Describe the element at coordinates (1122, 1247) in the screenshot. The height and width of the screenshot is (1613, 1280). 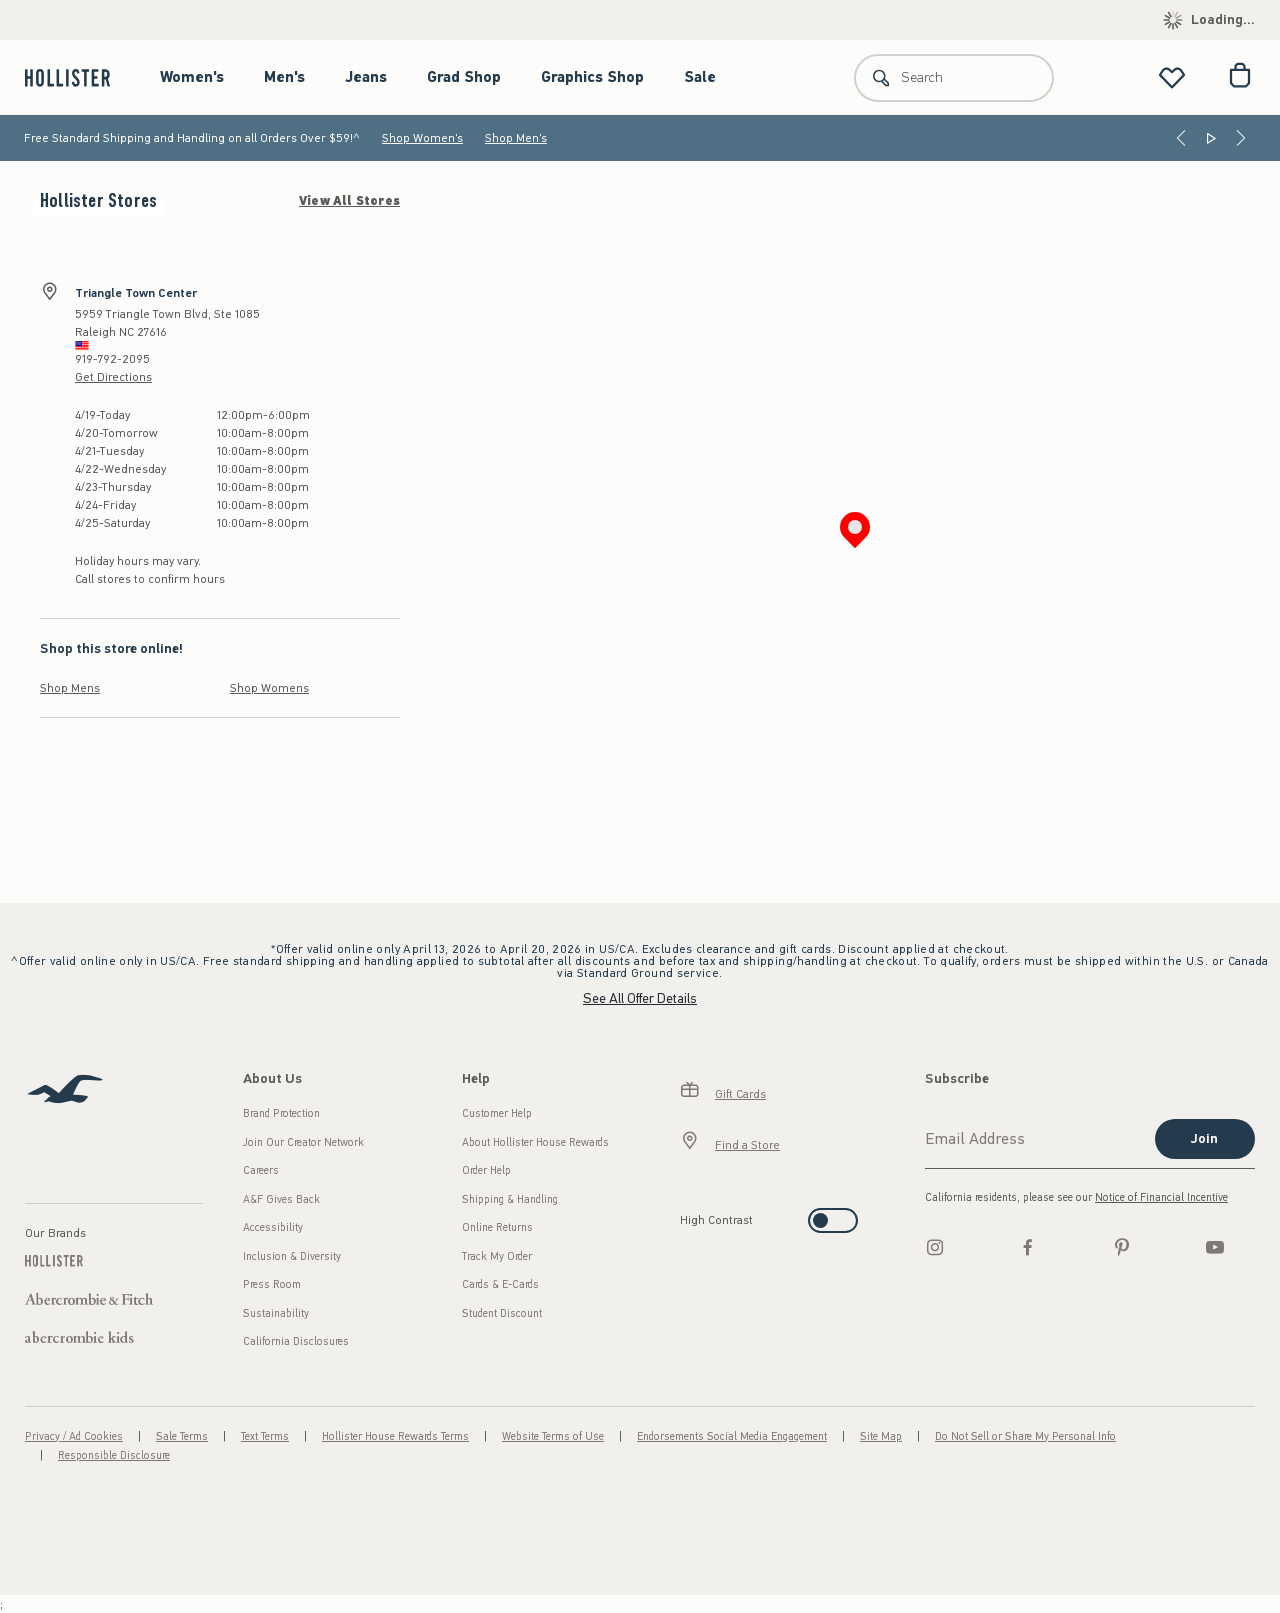
I see `[pinterest]` at that location.